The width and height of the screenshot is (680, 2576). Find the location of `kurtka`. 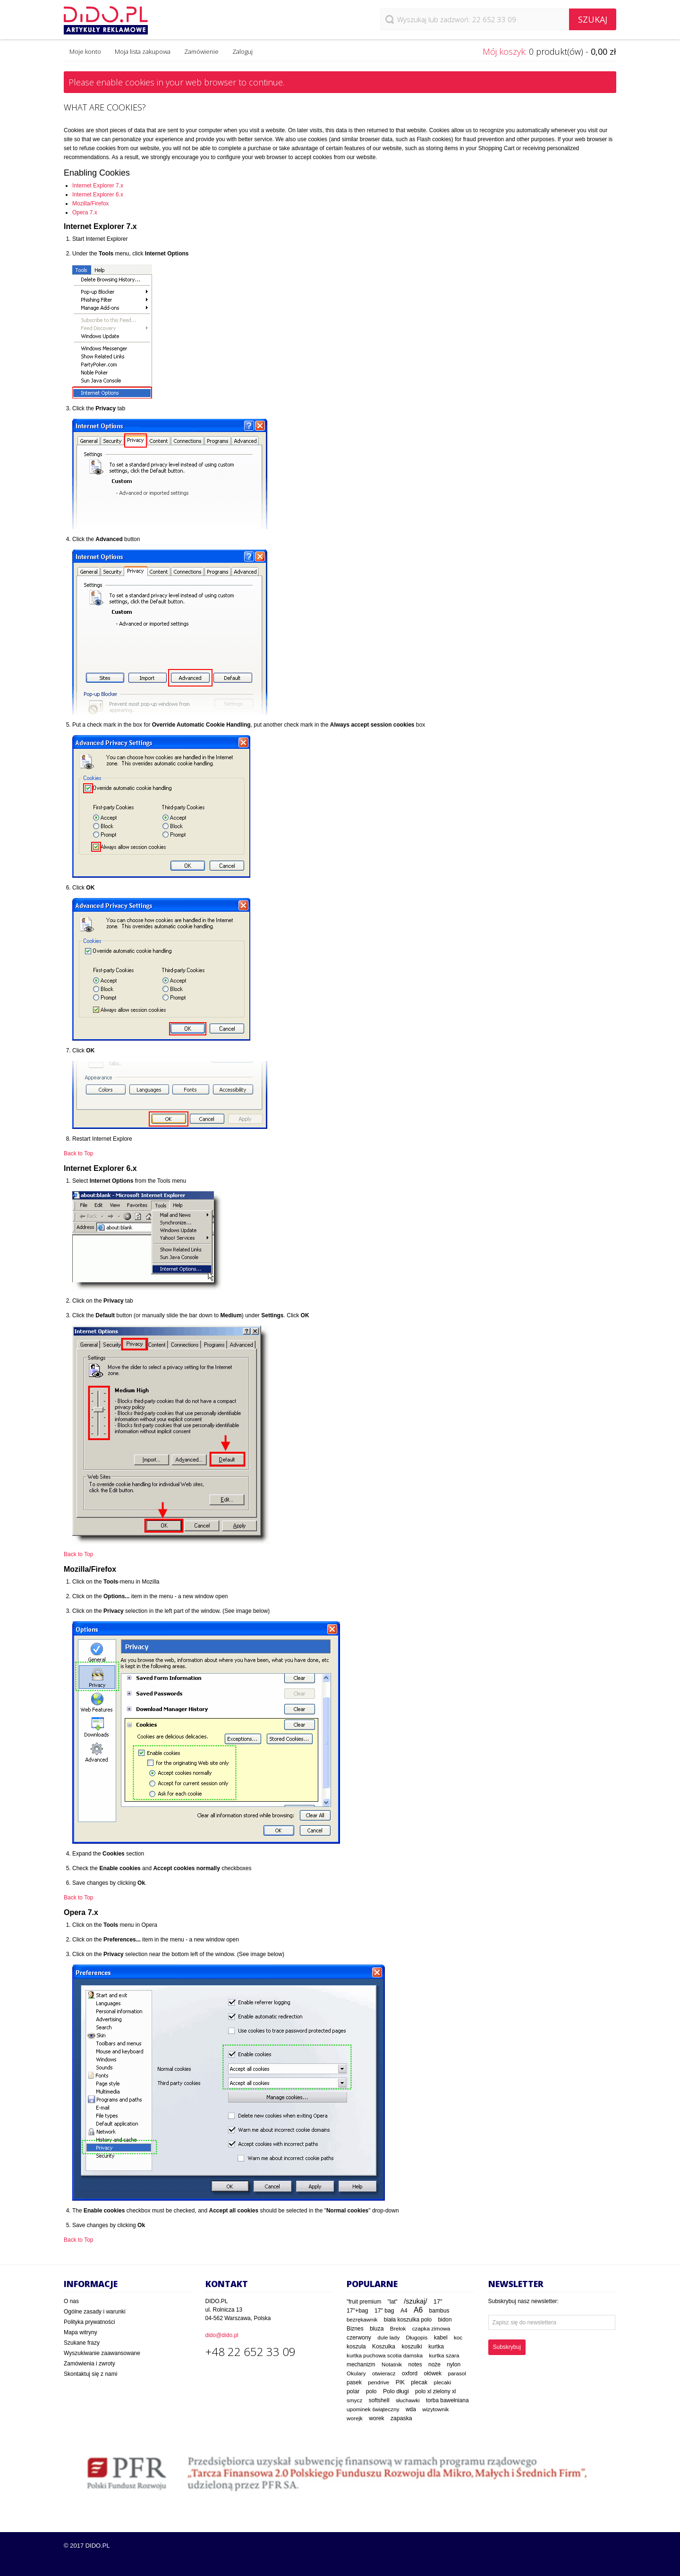

kurtka is located at coordinates (436, 2346).